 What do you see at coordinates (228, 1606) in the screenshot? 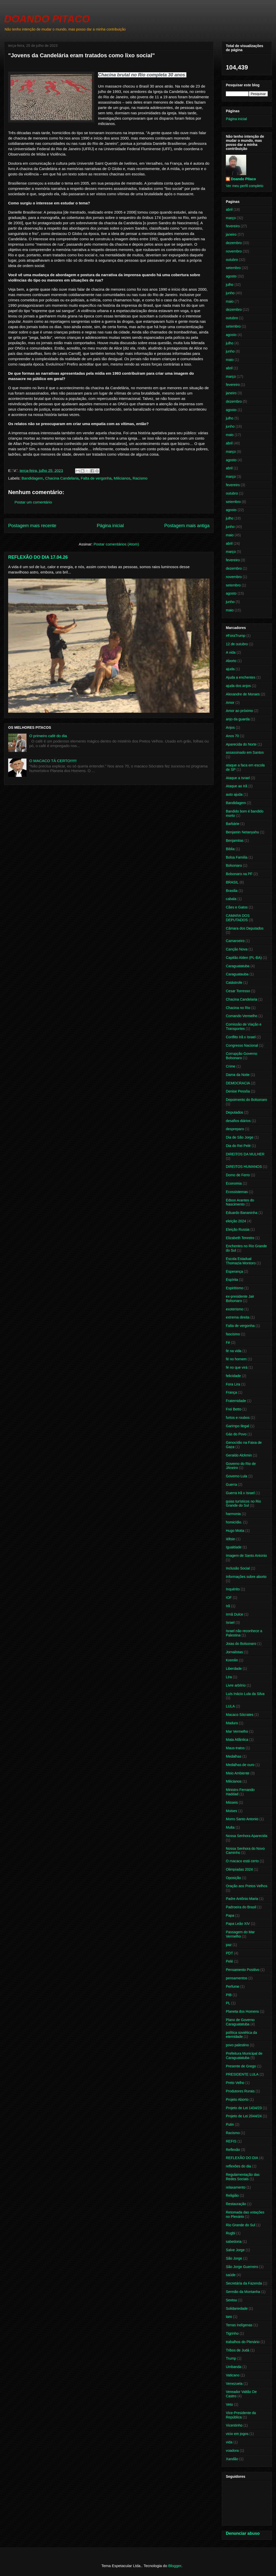
I see `Irã` at bounding box center [228, 1606].